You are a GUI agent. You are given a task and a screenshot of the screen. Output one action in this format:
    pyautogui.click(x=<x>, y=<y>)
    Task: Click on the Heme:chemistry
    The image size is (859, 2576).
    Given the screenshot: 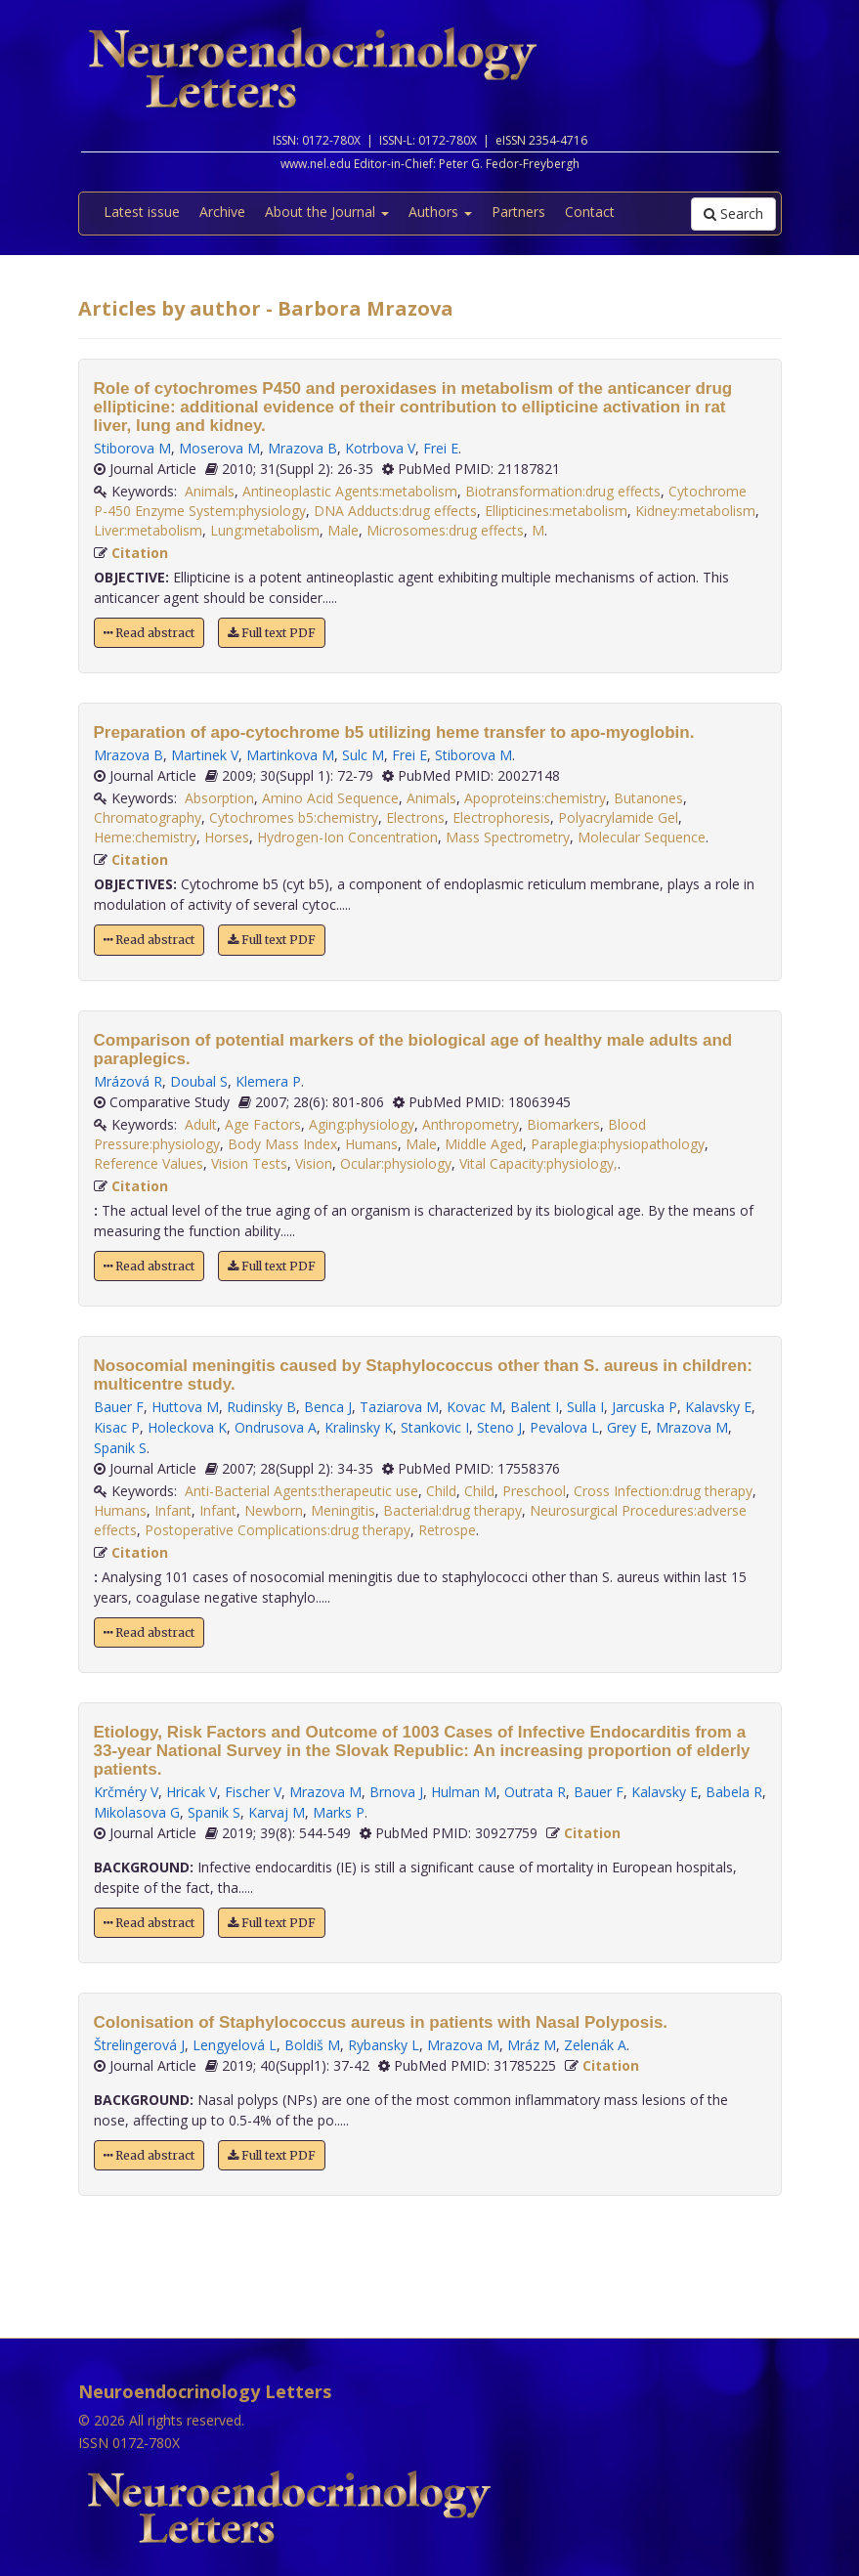 What is the action you would take?
    pyautogui.click(x=145, y=837)
    